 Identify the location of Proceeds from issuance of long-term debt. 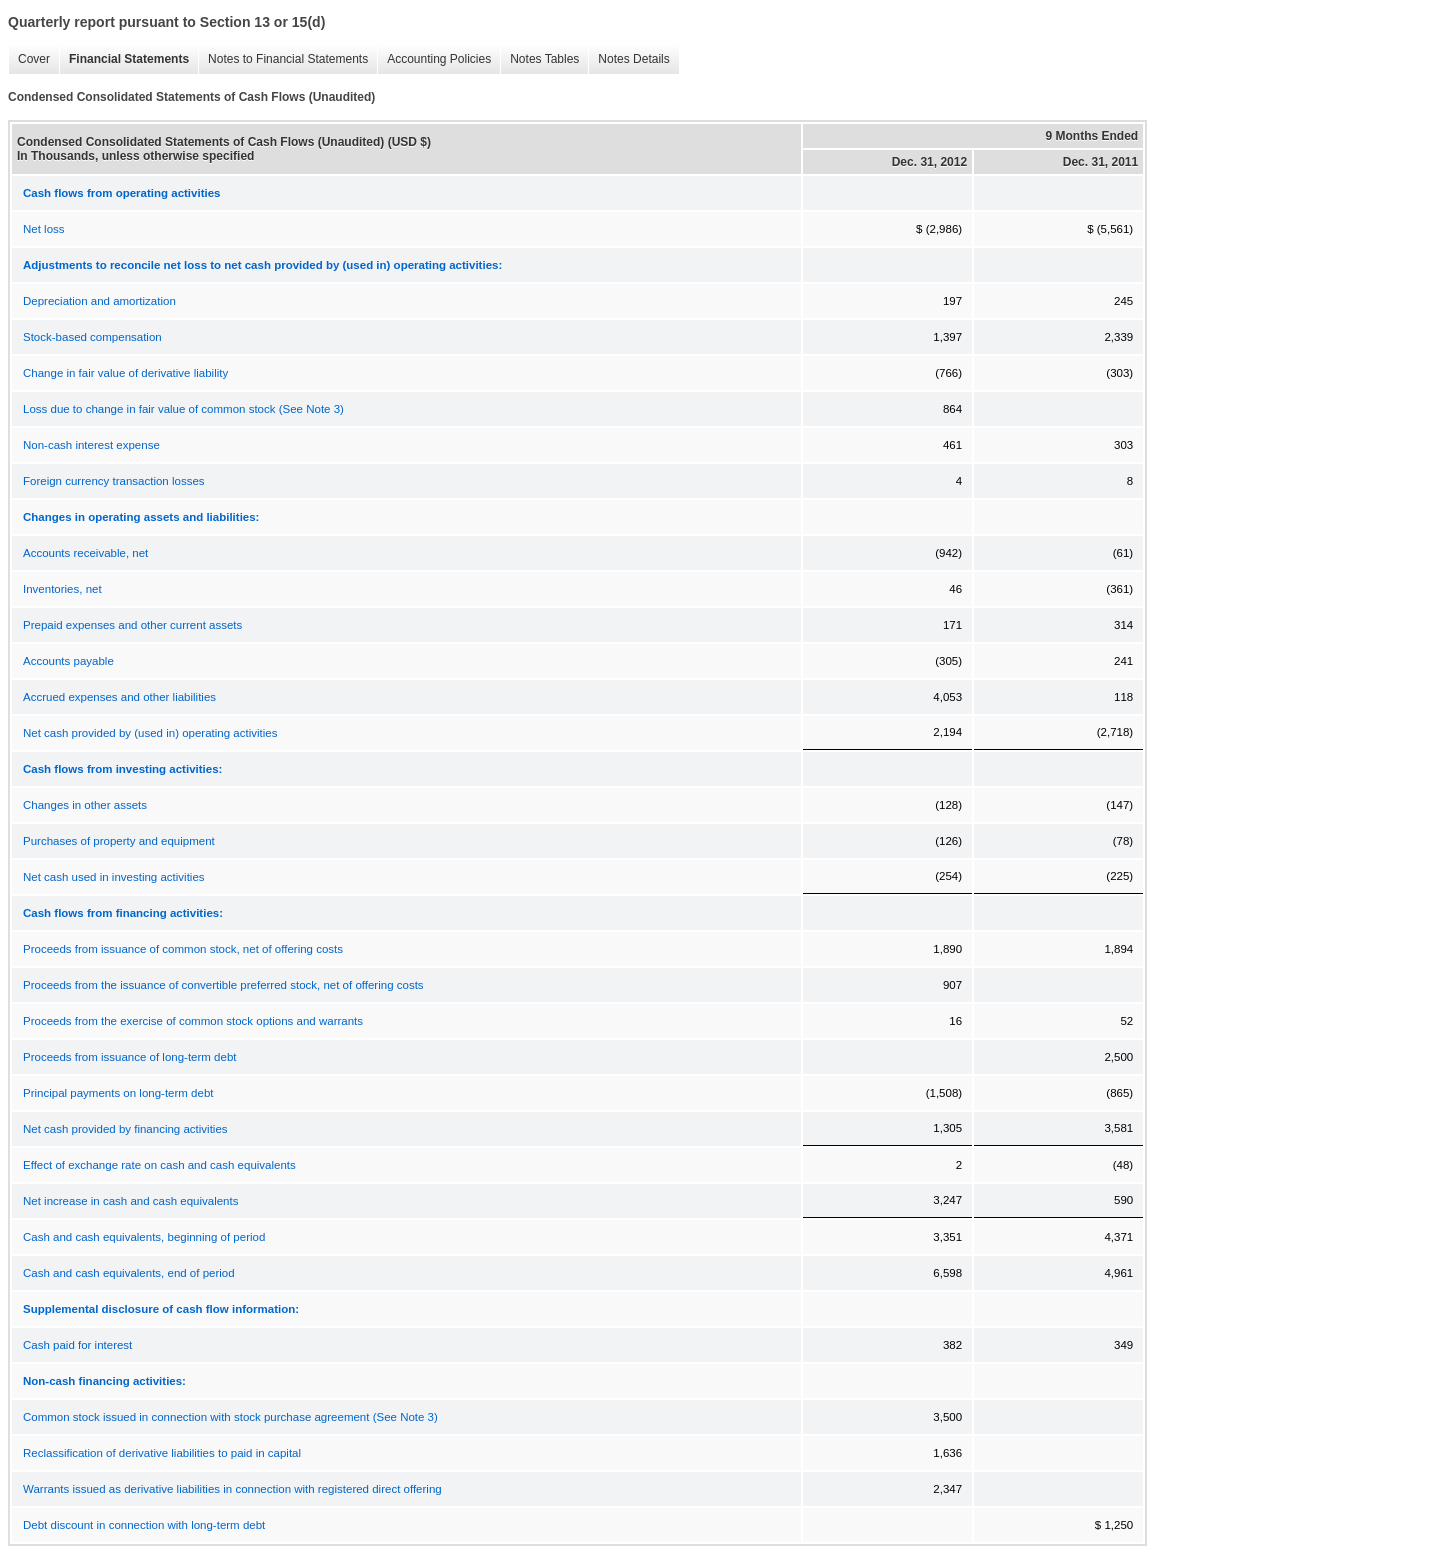
(130, 1057).